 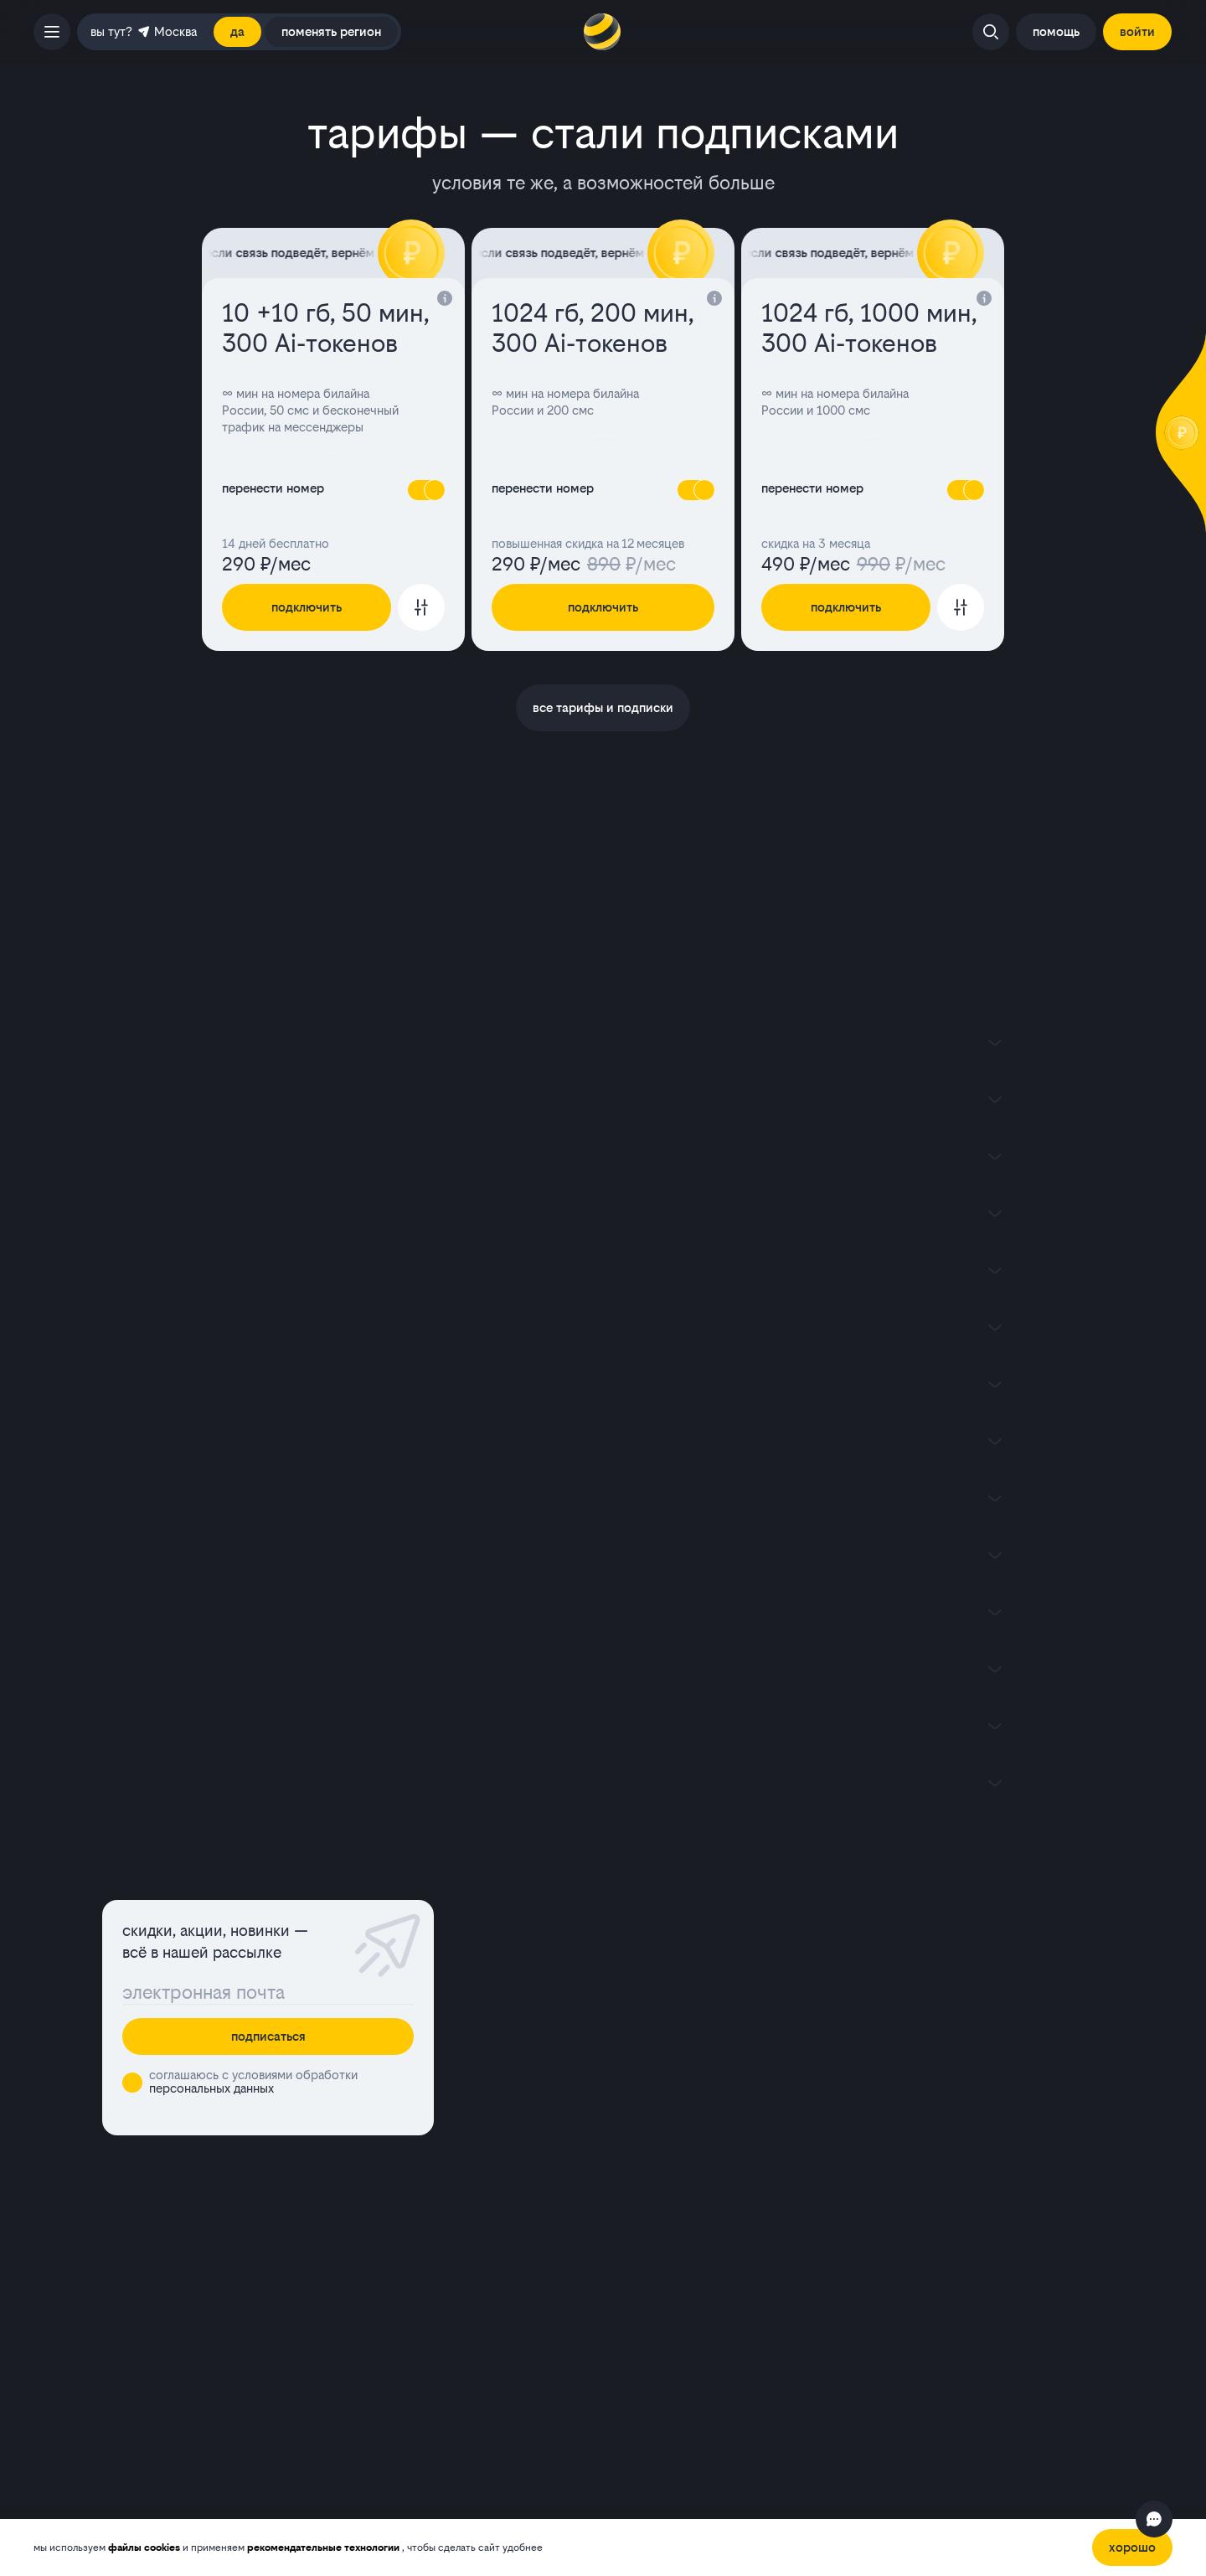 I want to click on услуги и сервисы, so click(x=666, y=2022).